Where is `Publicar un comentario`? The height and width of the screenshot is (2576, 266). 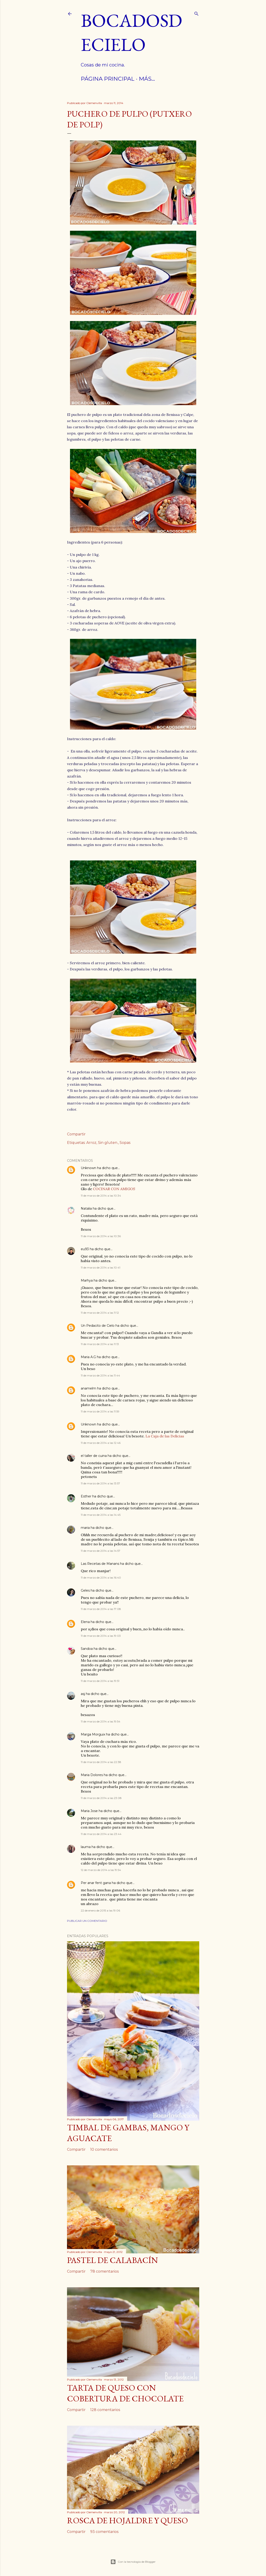
Publicar un comentario is located at coordinates (87, 1920).